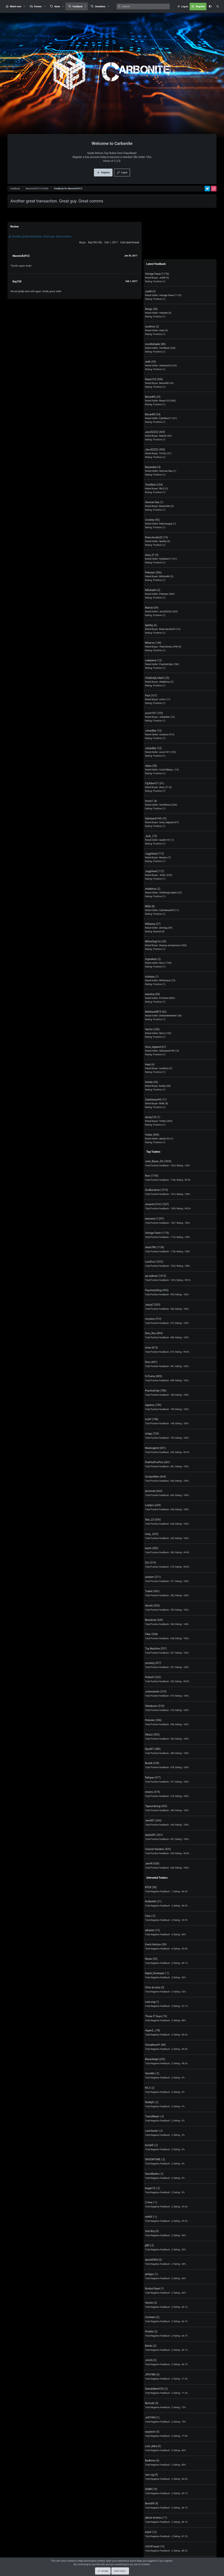 Image resolution: width=224 pixels, height=2576 pixels. I want to click on Sp4rky, so click(162, 541).